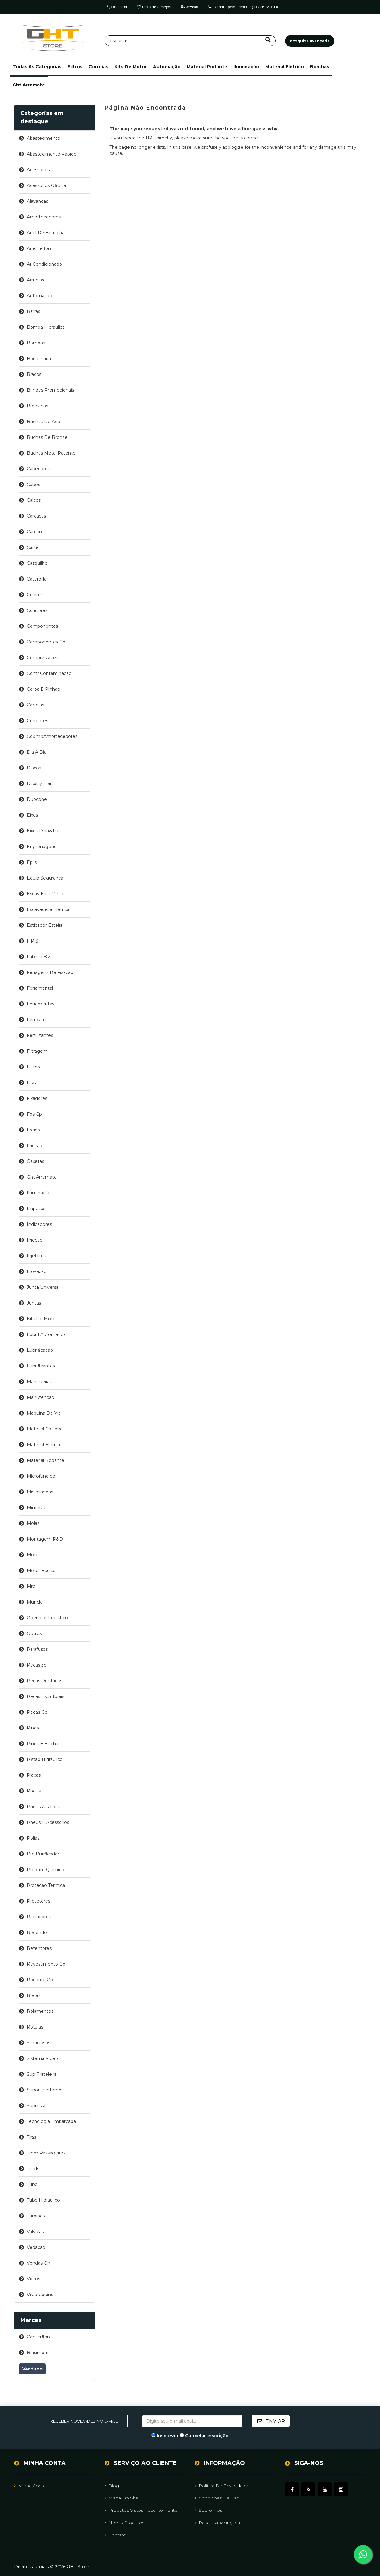 The width and height of the screenshot is (380, 2576). I want to click on [Pesquisar], so click(190, 40).